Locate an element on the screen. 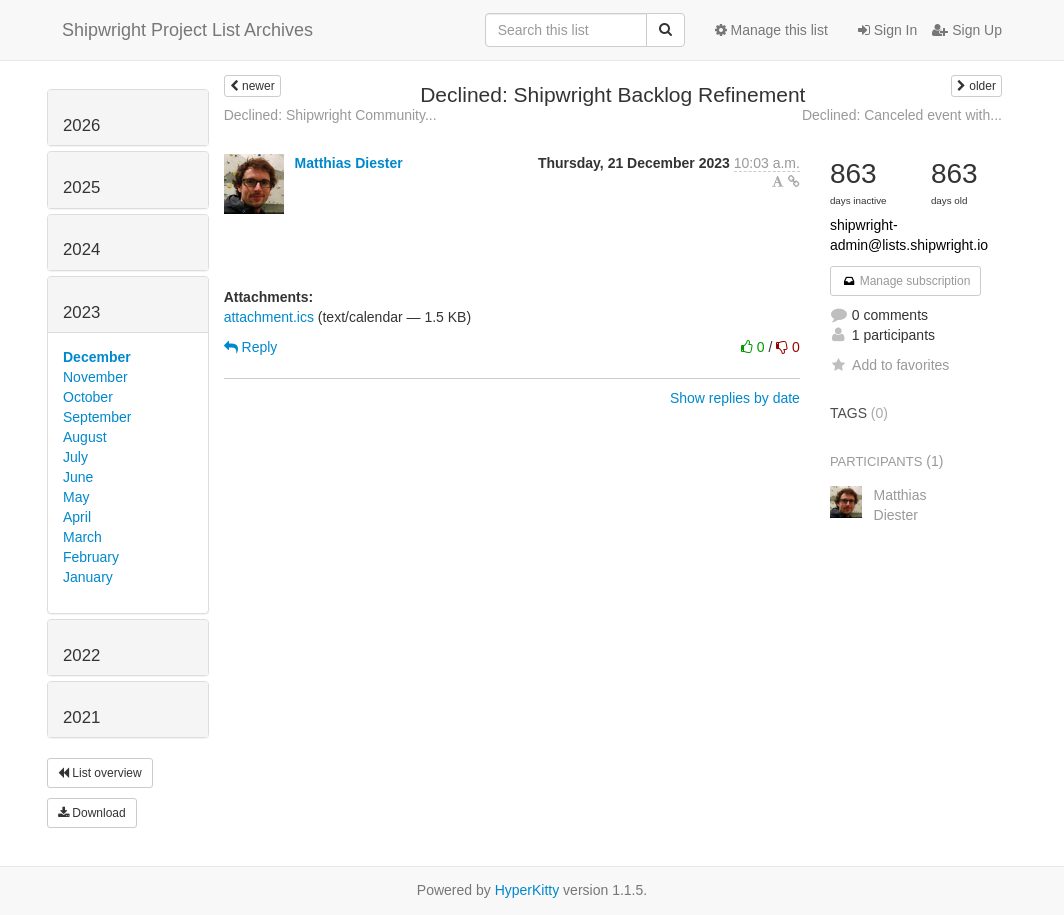  Sign Up is located at coordinates (967, 30).